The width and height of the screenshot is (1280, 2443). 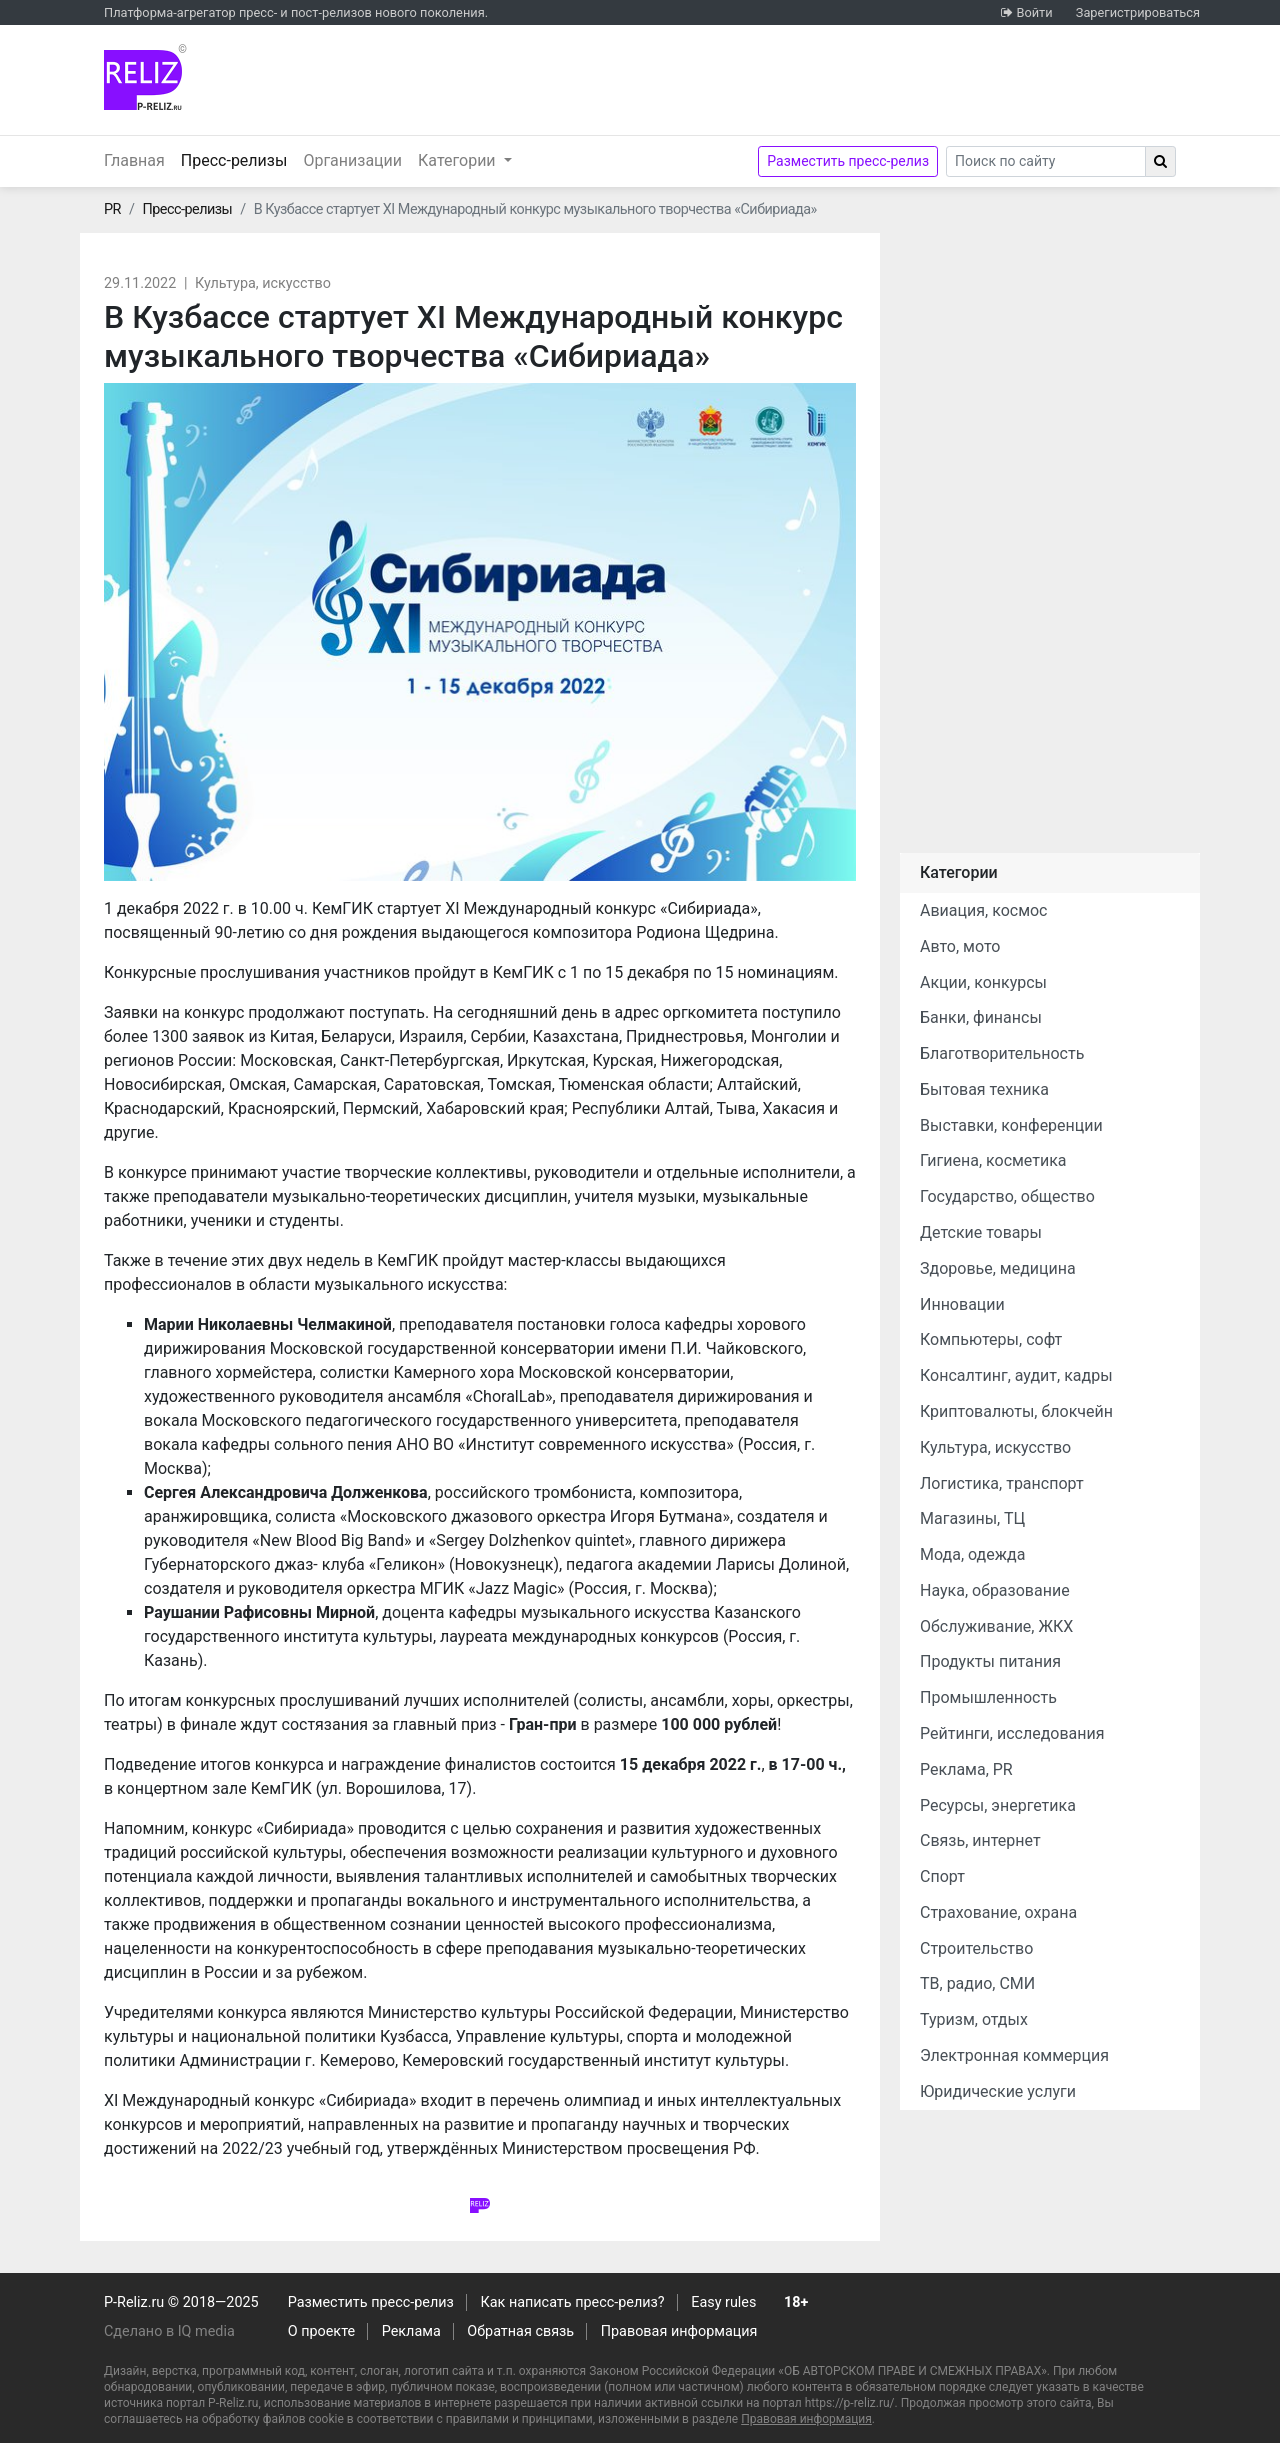 What do you see at coordinates (960, 946) in the screenshot?
I see `Авто, мото` at bounding box center [960, 946].